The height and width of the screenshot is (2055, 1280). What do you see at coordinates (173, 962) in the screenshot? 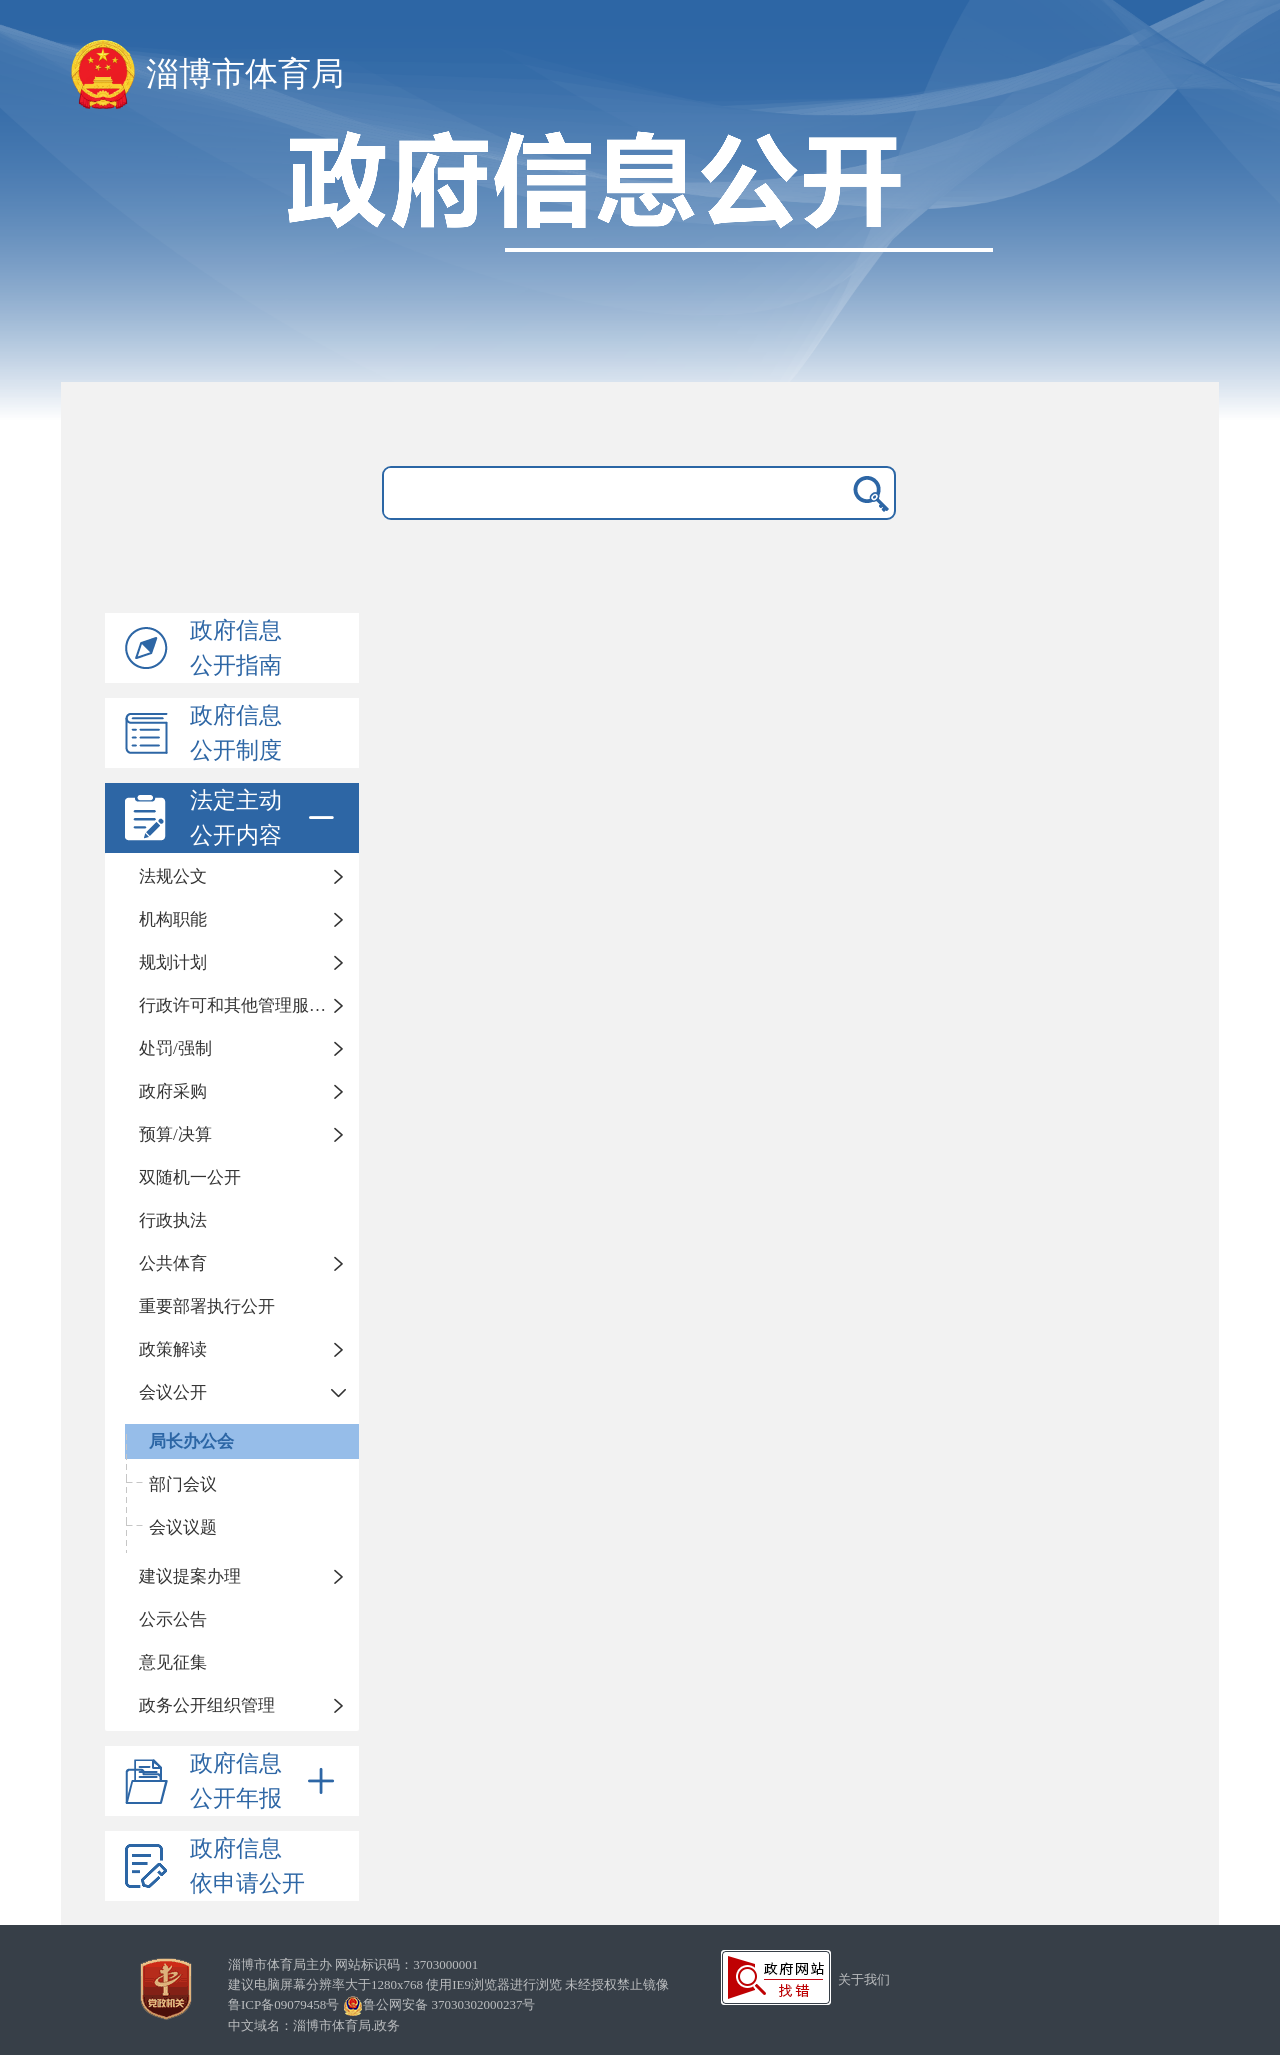
I see `规划计划` at bounding box center [173, 962].